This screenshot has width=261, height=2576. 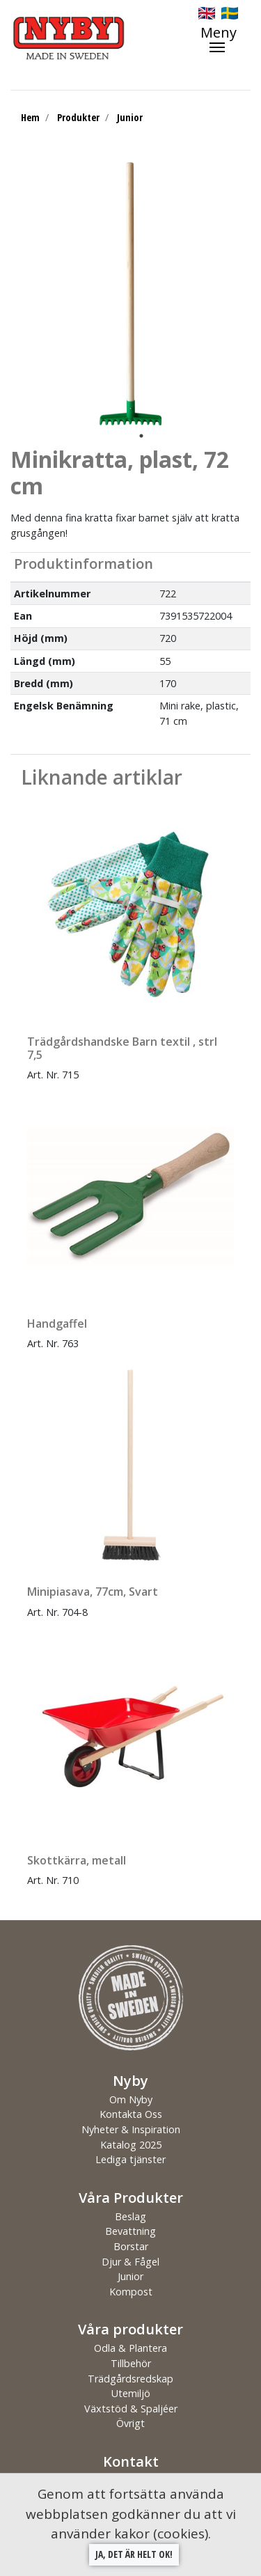 What do you see at coordinates (130, 2231) in the screenshot?
I see `Bevattning` at bounding box center [130, 2231].